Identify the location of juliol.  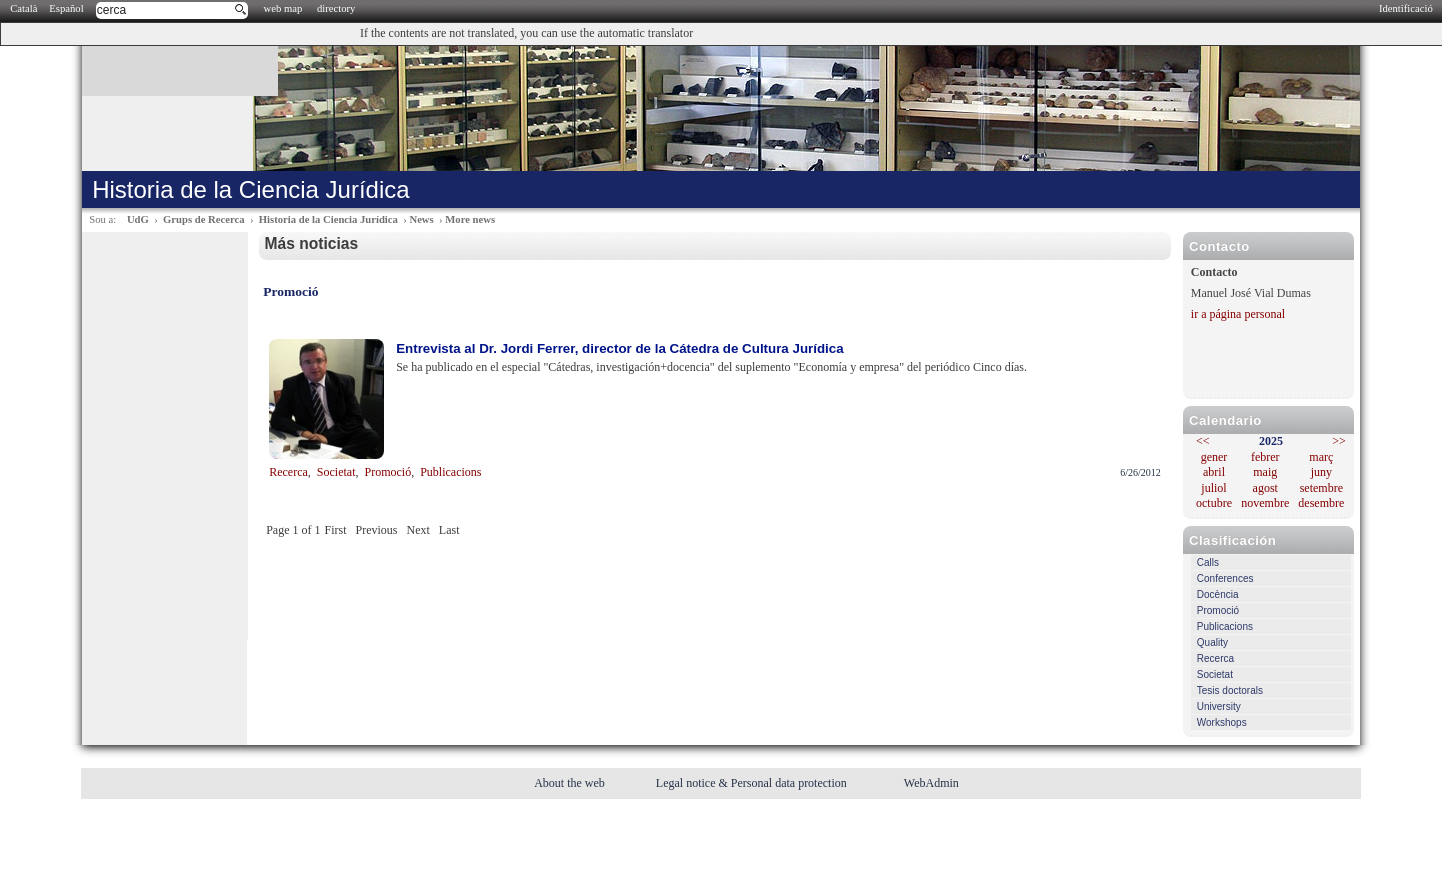
(1213, 488).